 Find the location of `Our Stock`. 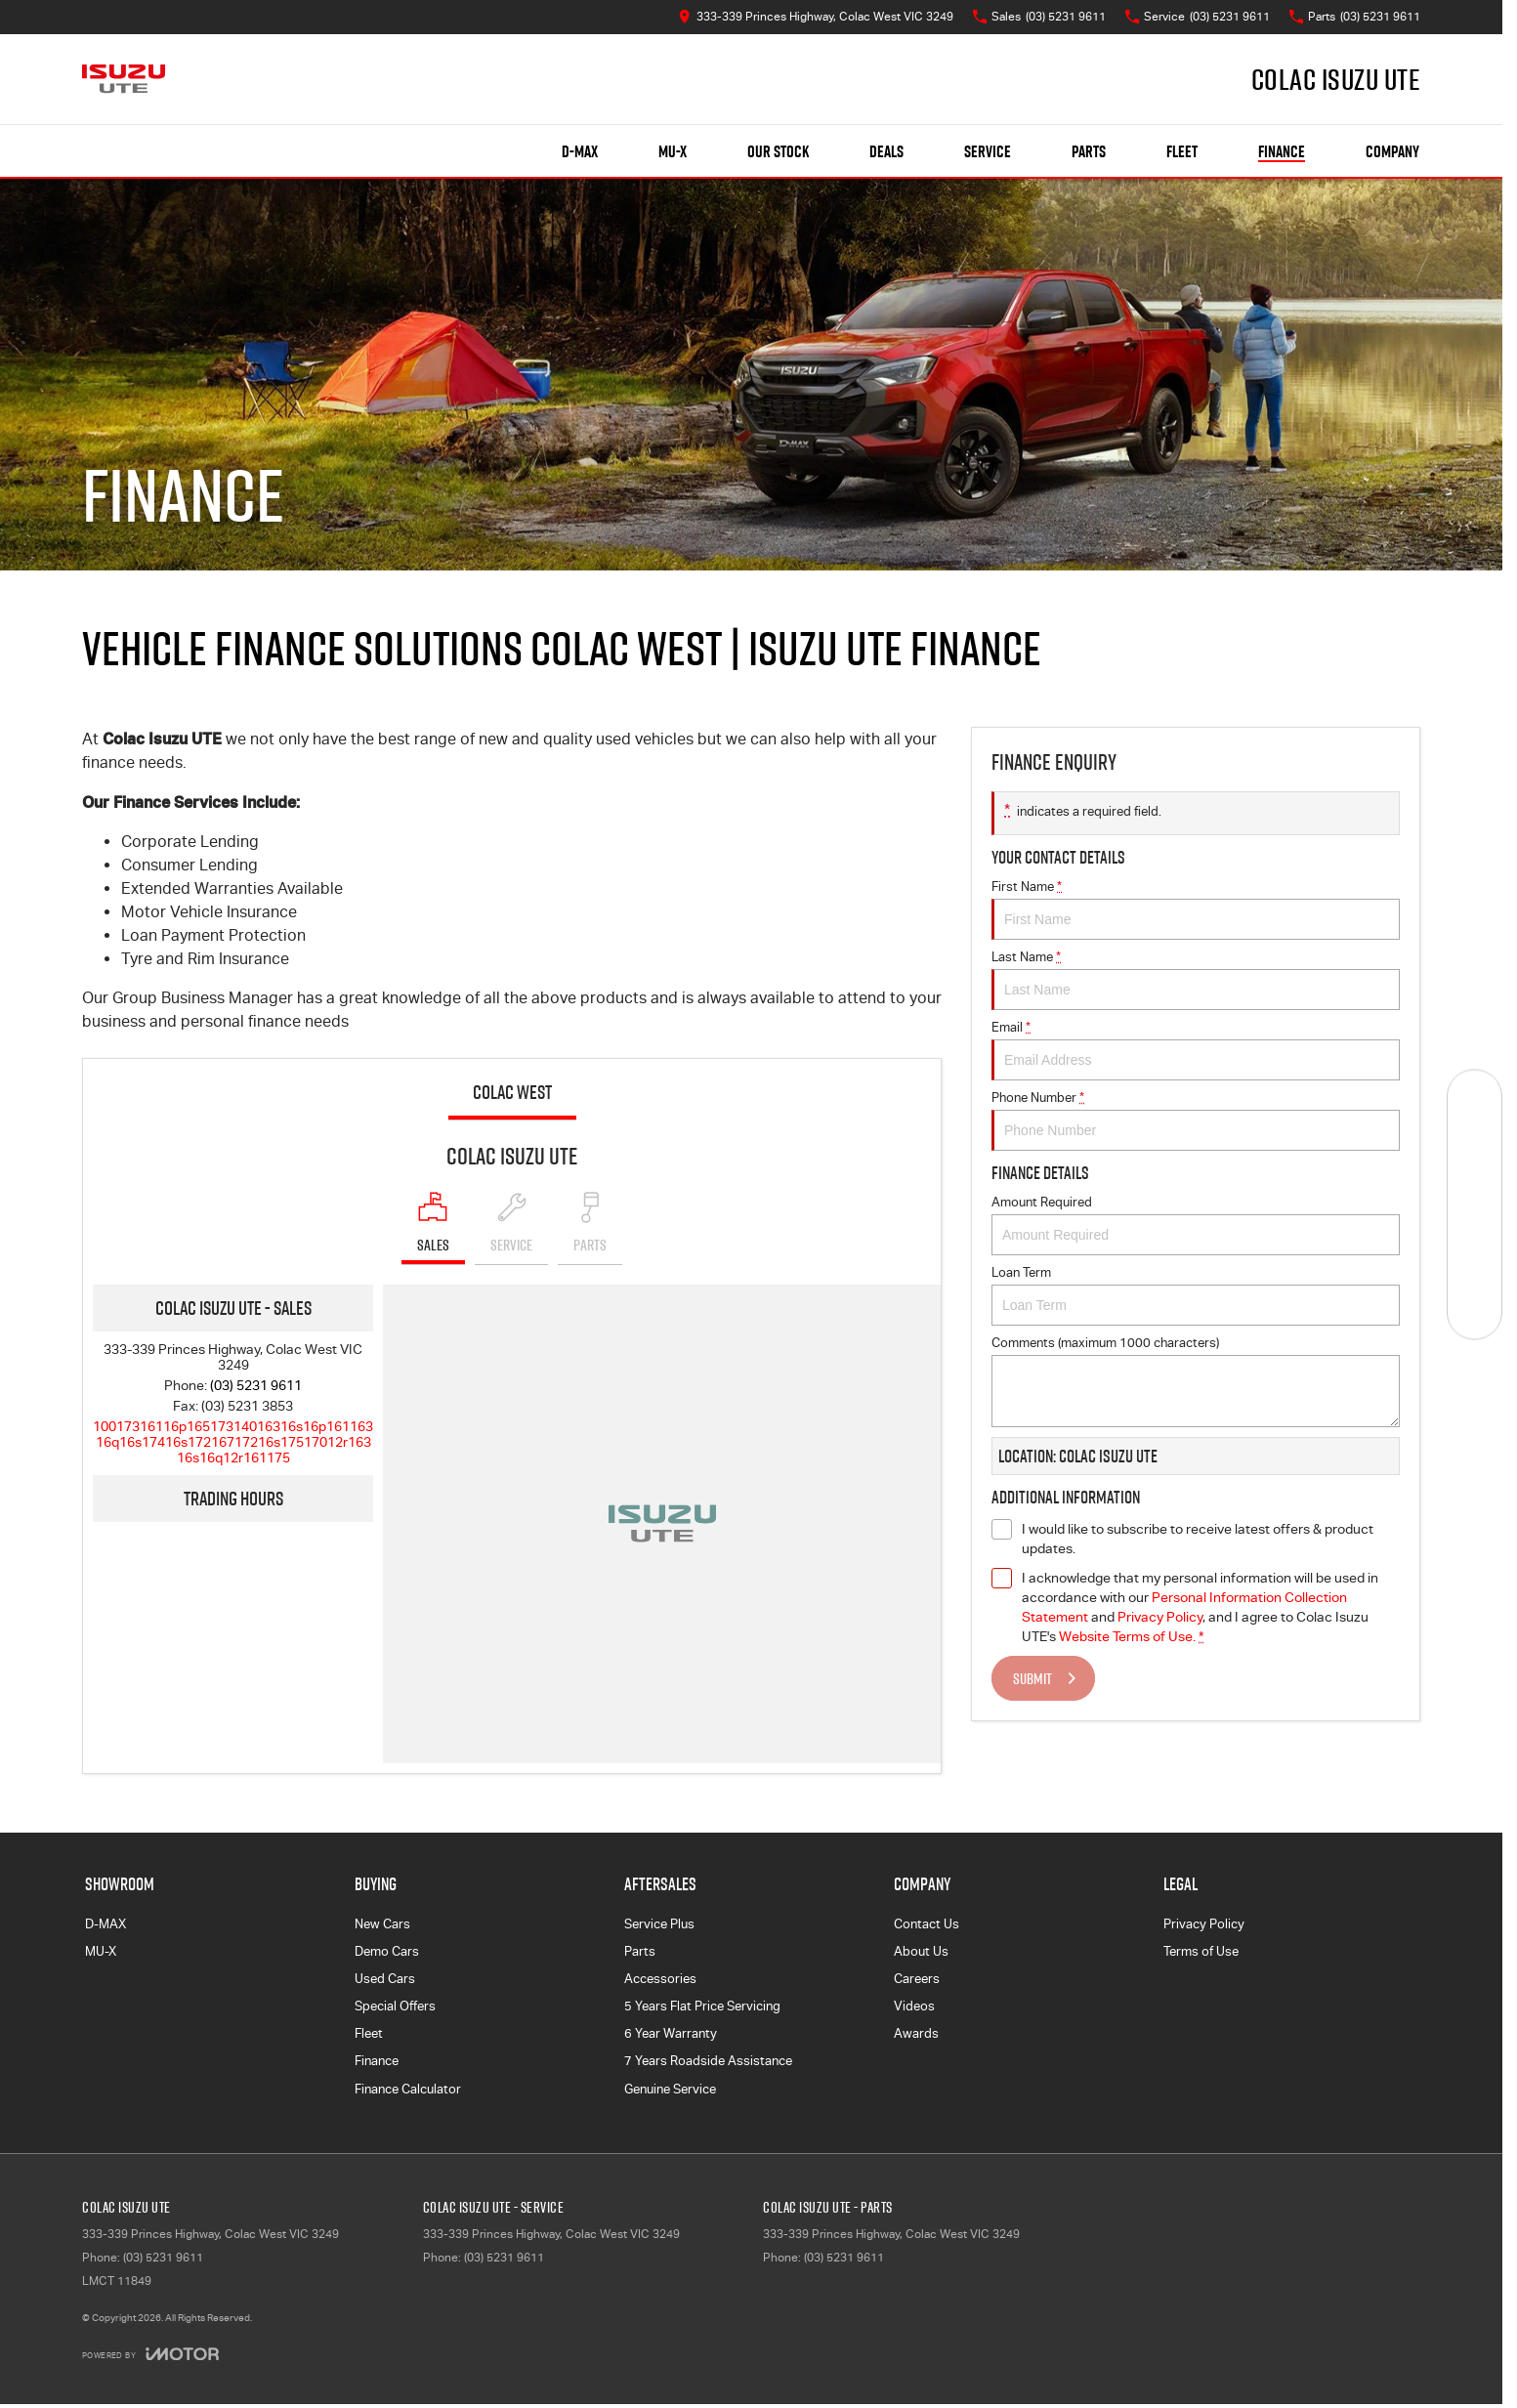

Our Stock is located at coordinates (778, 151).